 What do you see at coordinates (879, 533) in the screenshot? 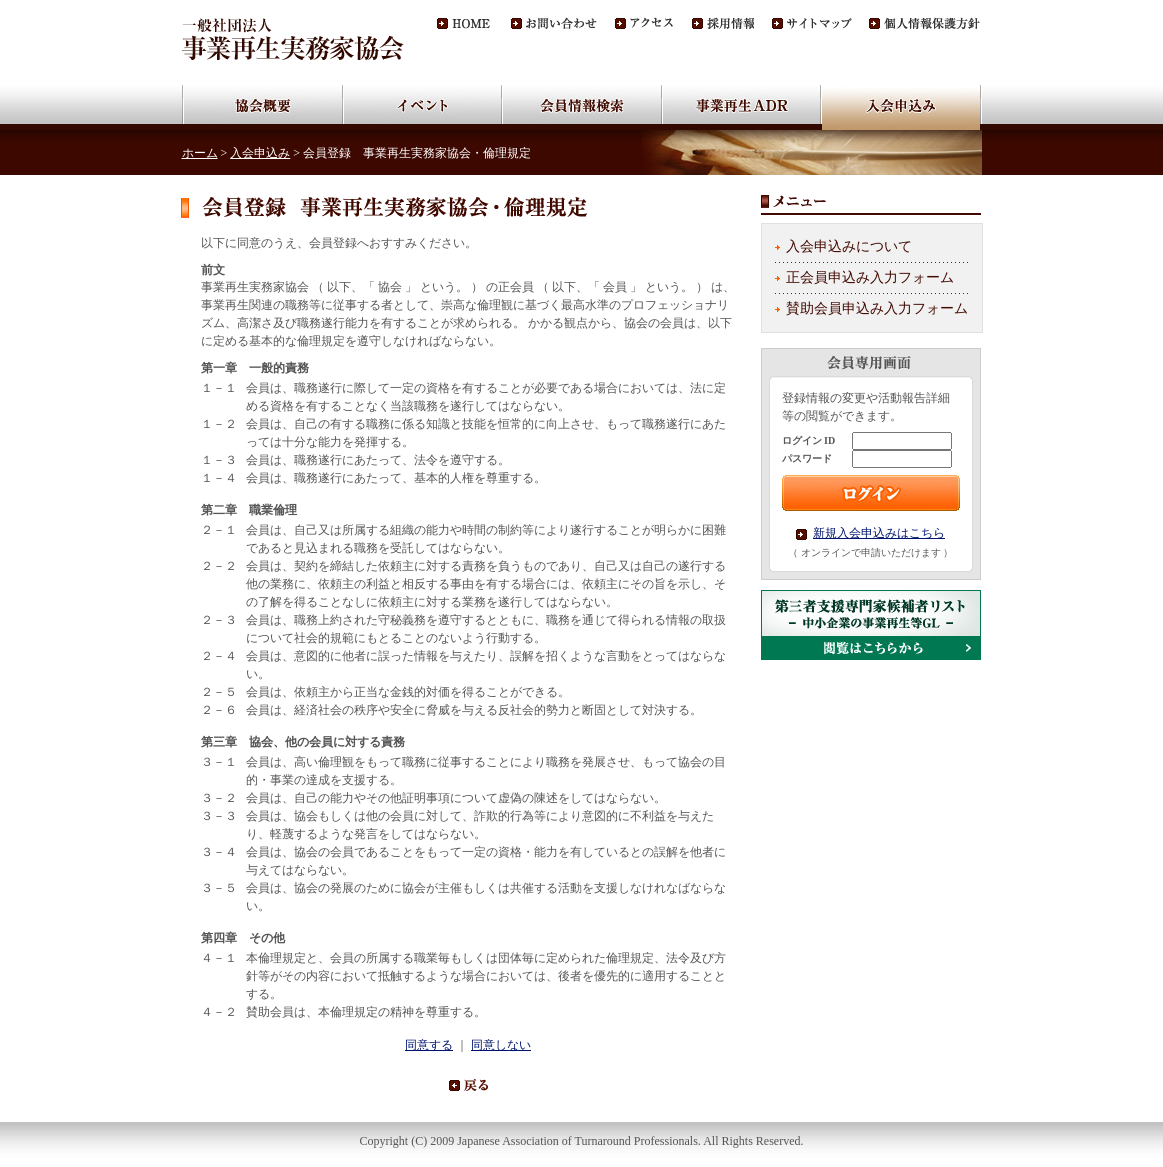
I see `新規入会申込みはこちら` at bounding box center [879, 533].